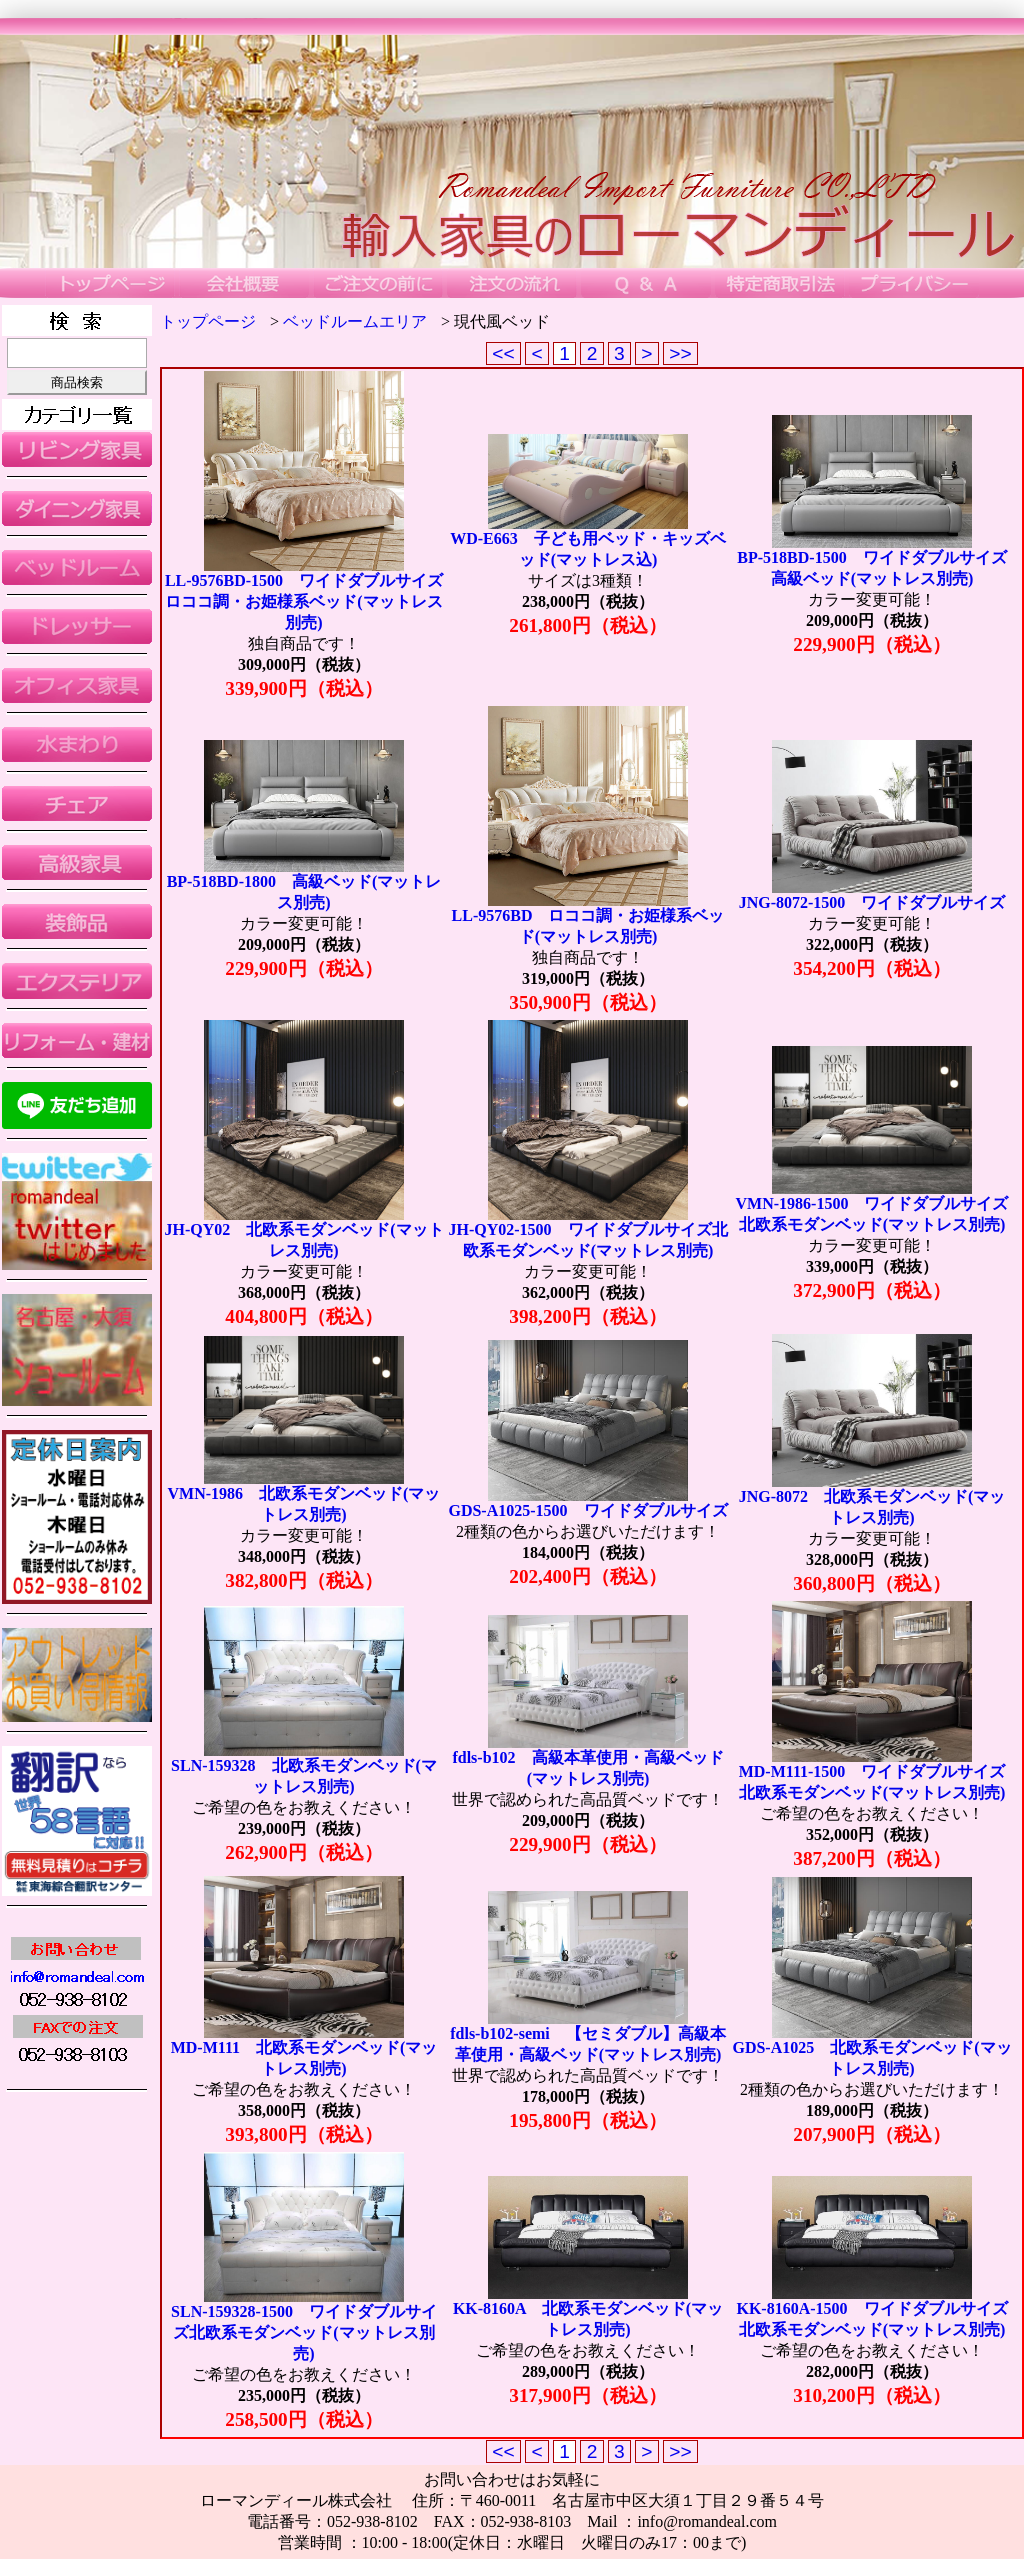  What do you see at coordinates (304, 601) in the screenshot?
I see `LL-9576BD-1500 ワイドダブルサイズロココ調・お姫様系ベッド(マットレス別売)` at bounding box center [304, 601].